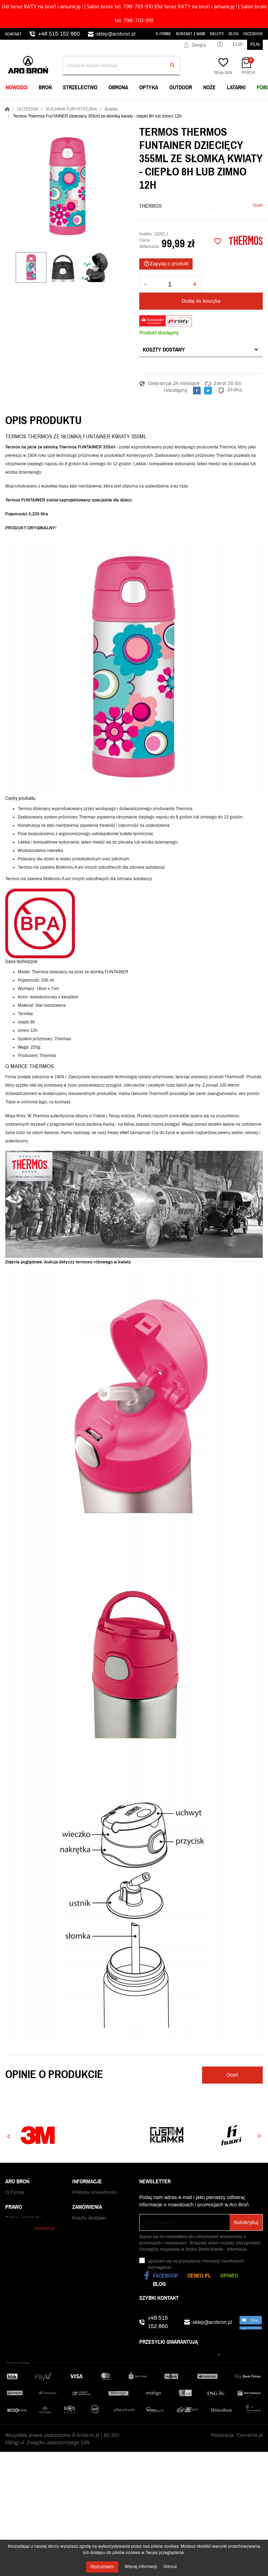  What do you see at coordinates (236, 87) in the screenshot?
I see `LATARKI` at bounding box center [236, 87].